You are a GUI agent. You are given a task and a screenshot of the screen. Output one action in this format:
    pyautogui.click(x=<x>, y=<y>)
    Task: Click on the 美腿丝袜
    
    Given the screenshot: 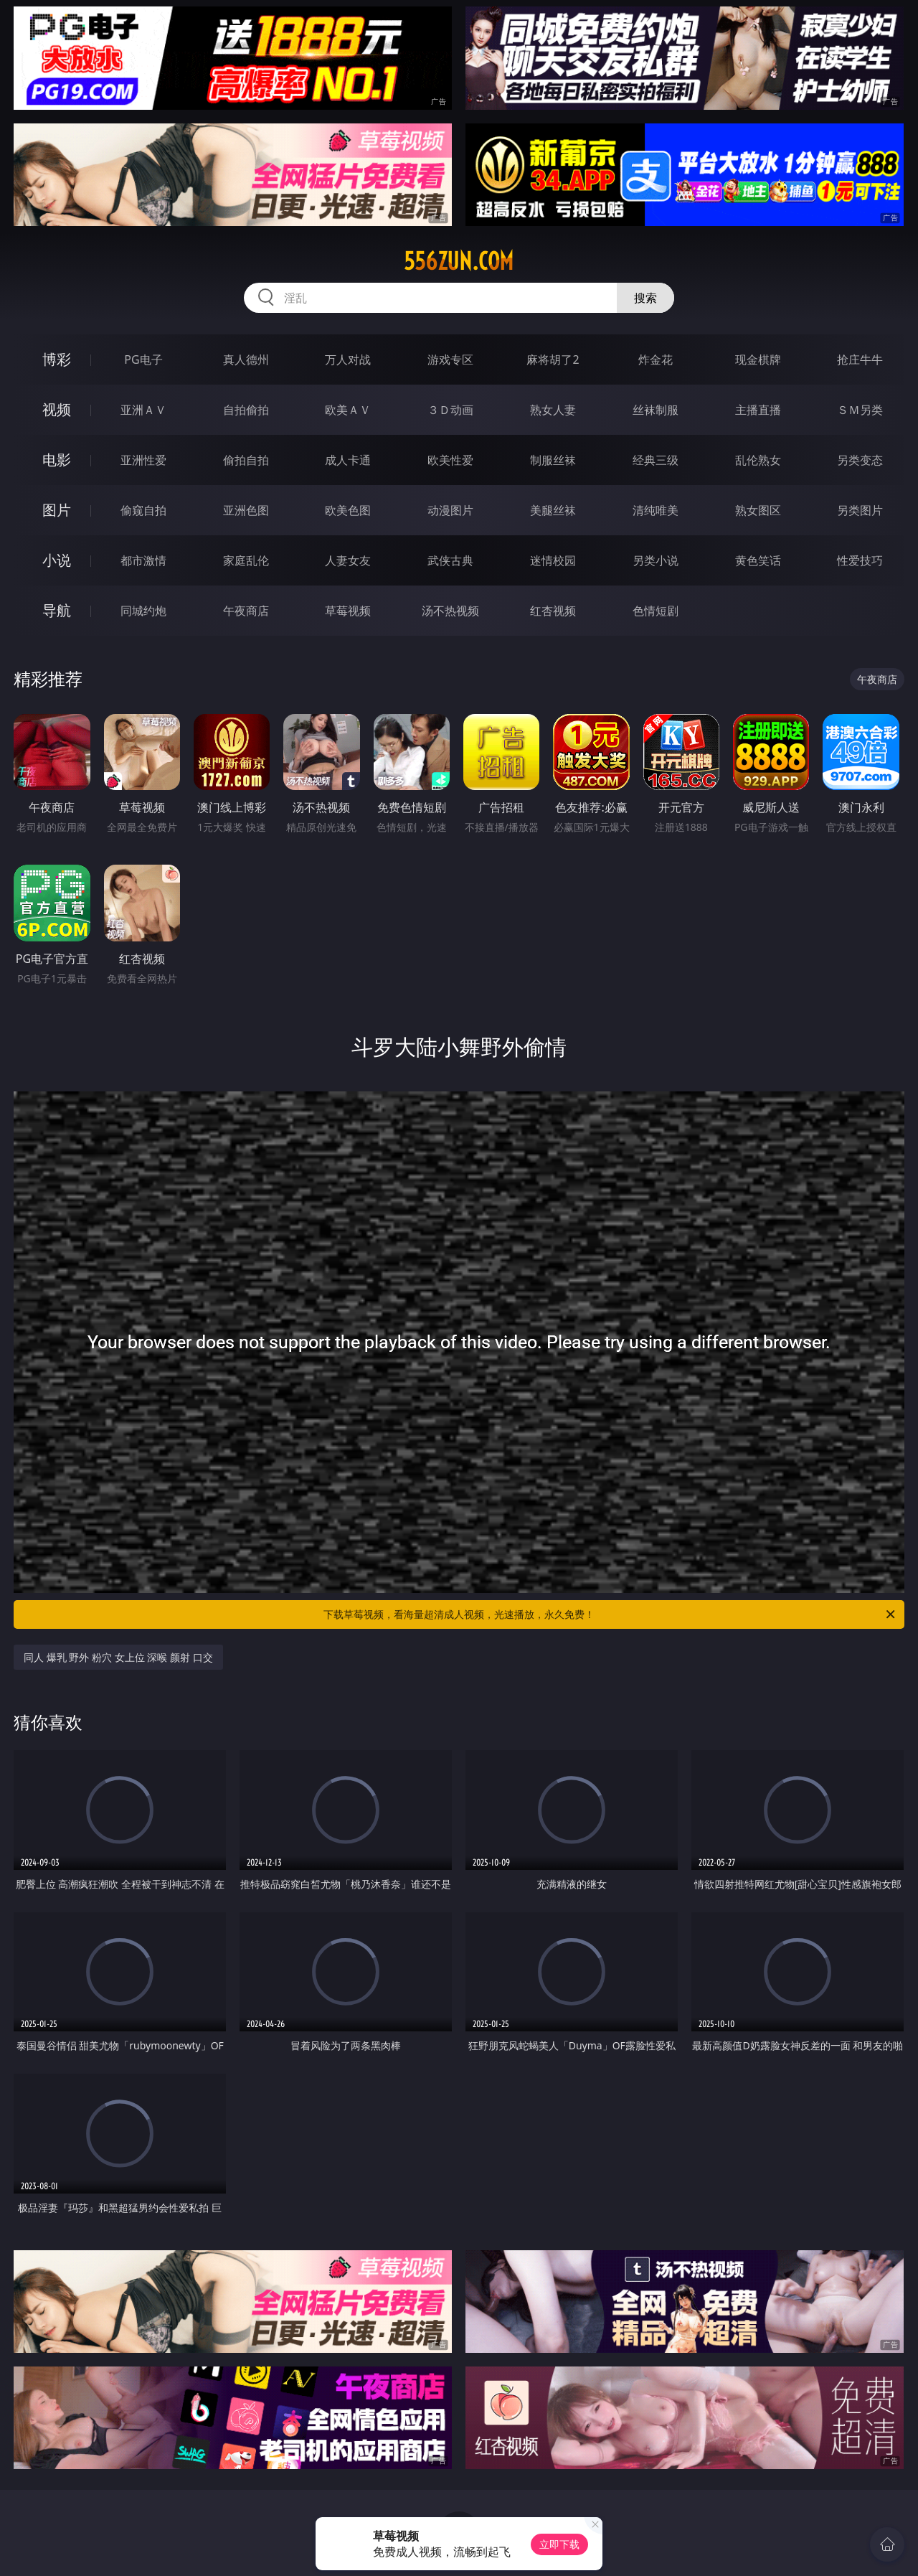 What is the action you would take?
    pyautogui.click(x=553, y=510)
    